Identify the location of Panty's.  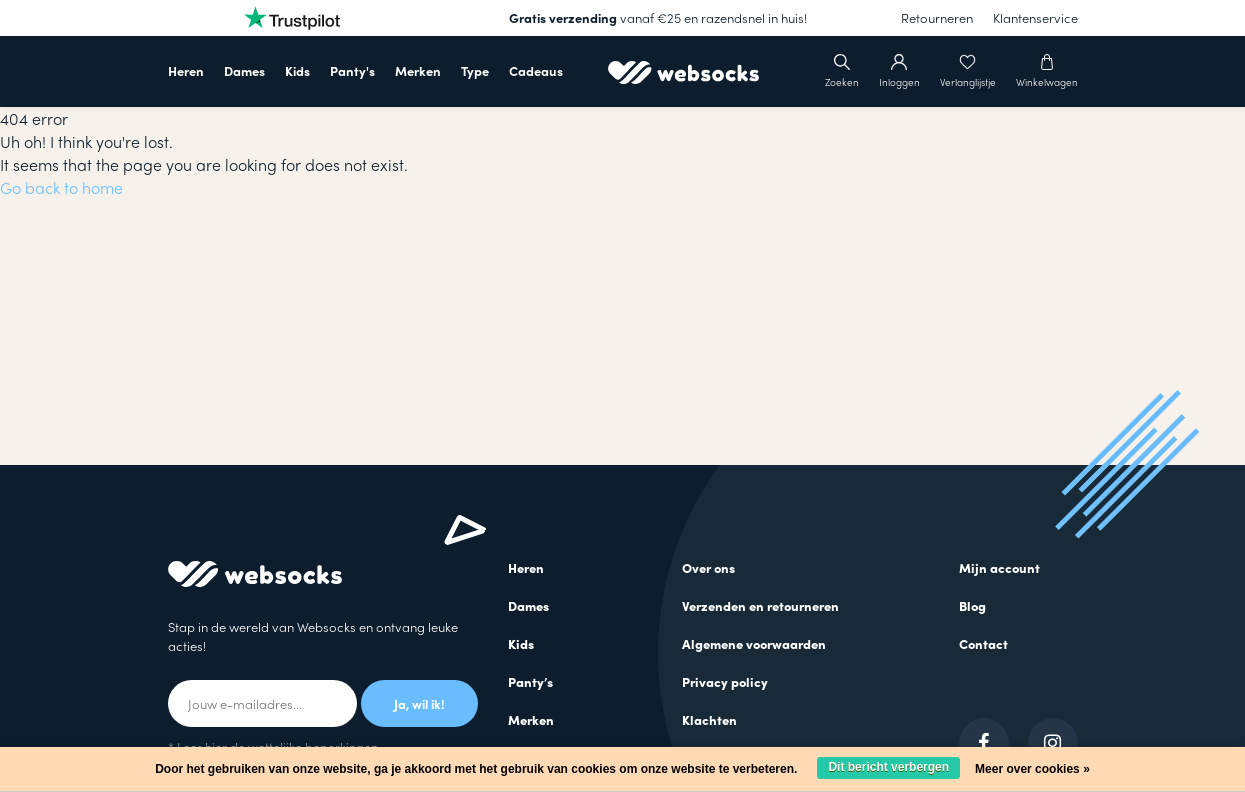
(352, 70).